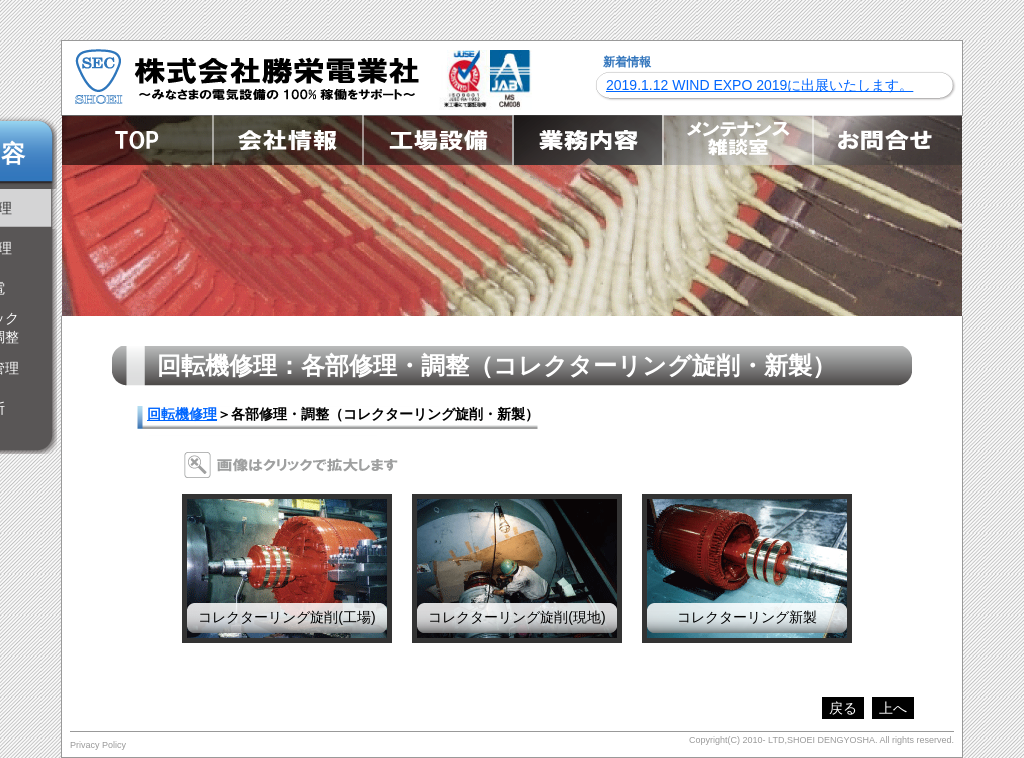  What do you see at coordinates (137, 140) in the screenshot?
I see `TOP` at bounding box center [137, 140].